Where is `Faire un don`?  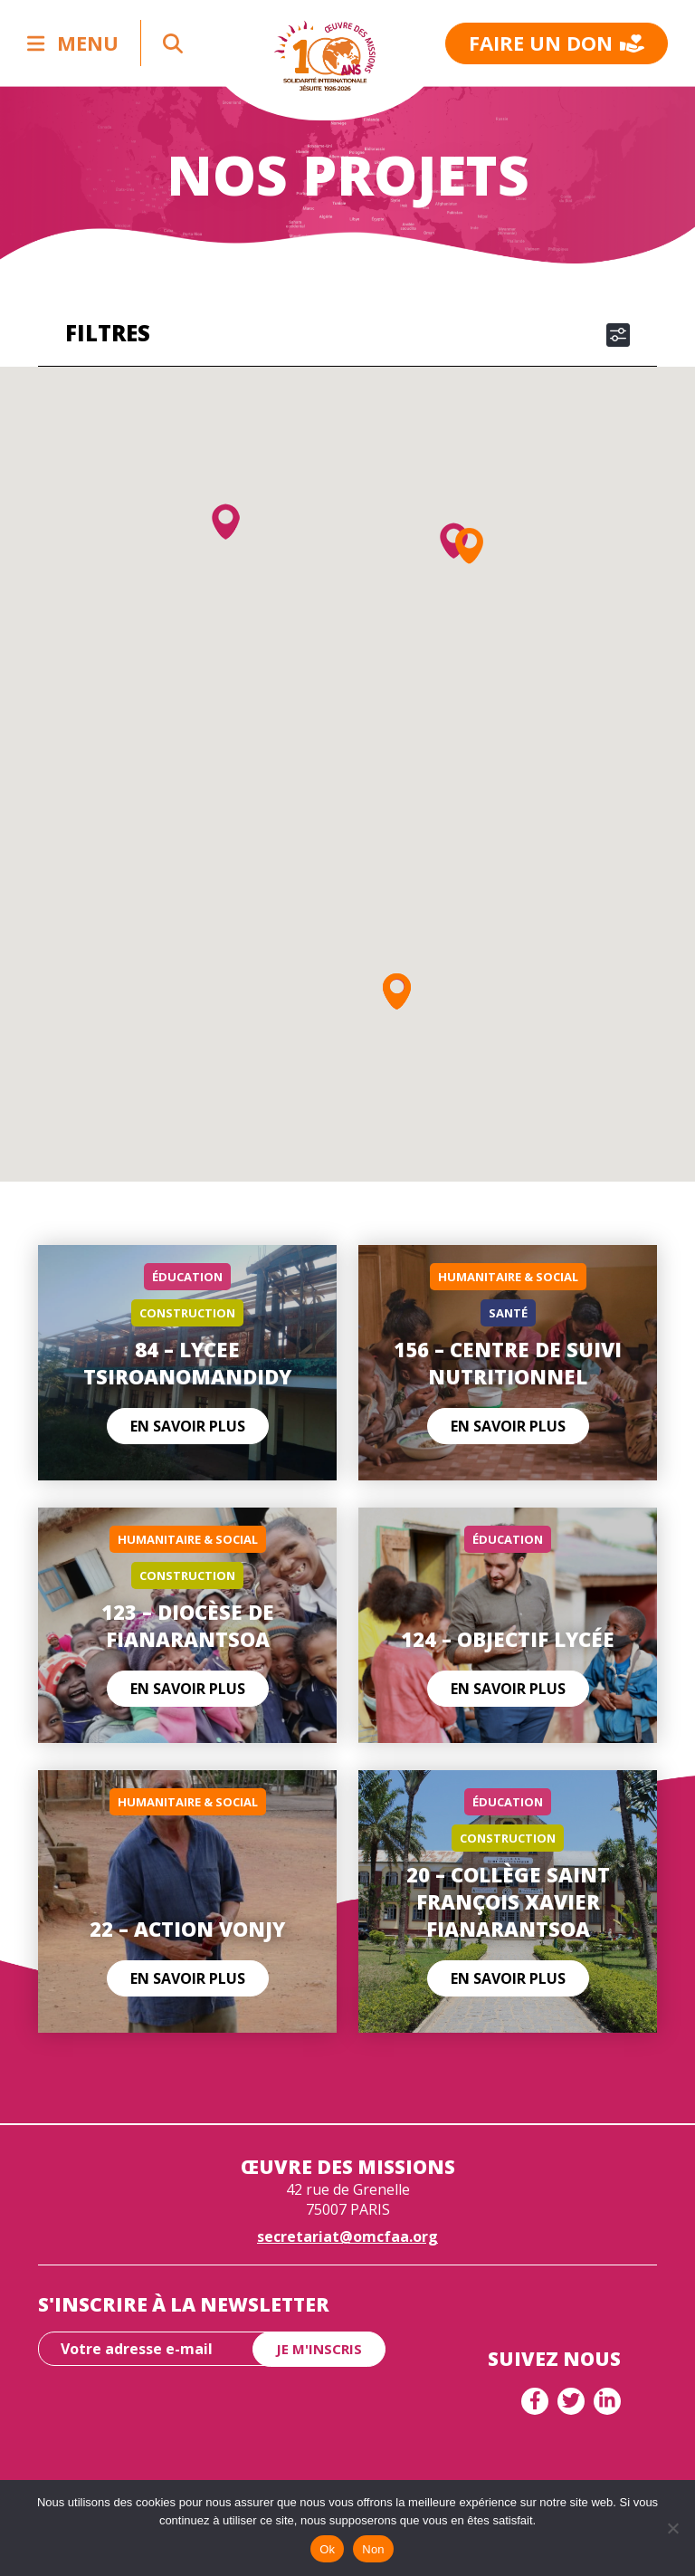
Faire un don is located at coordinates (556, 42).